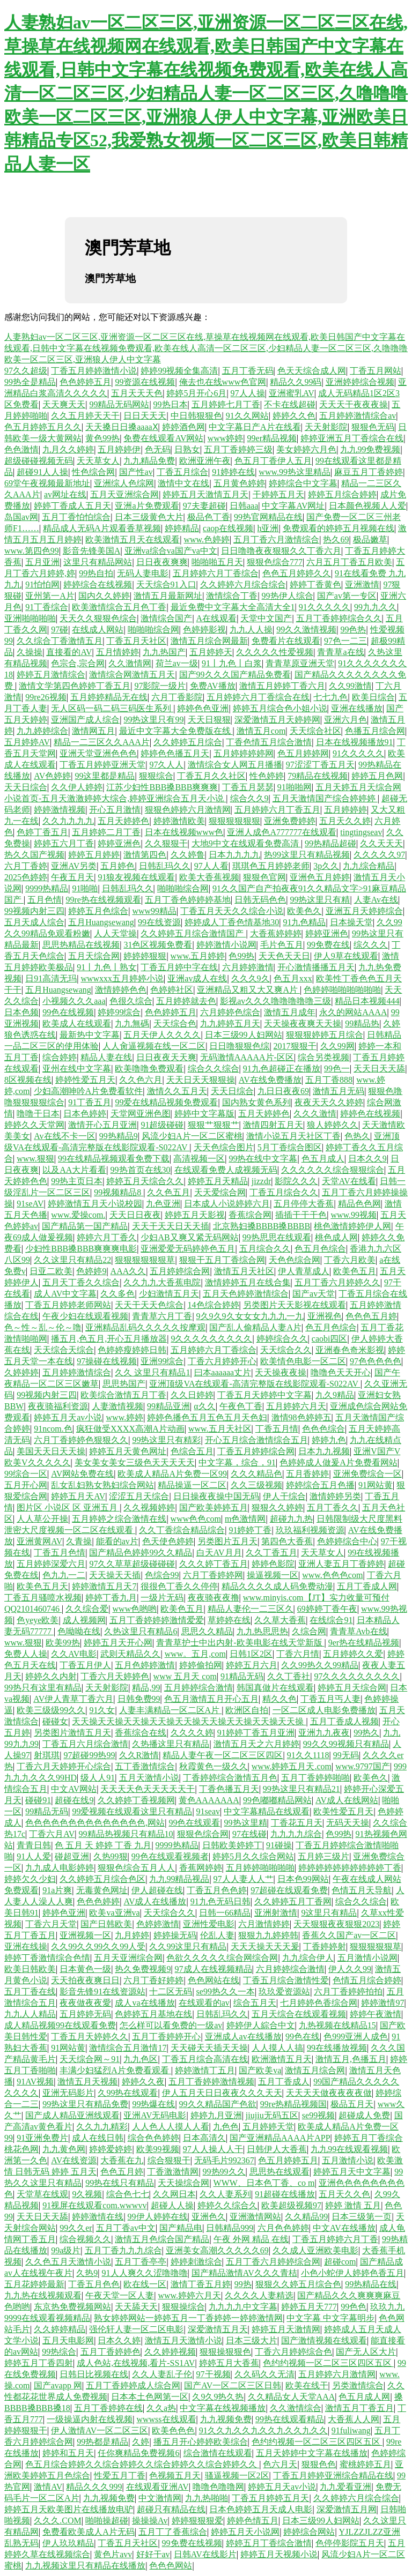 Image resolution: width=412 pixels, height=2576 pixels. I want to click on 日日天天天, so click(144, 415).